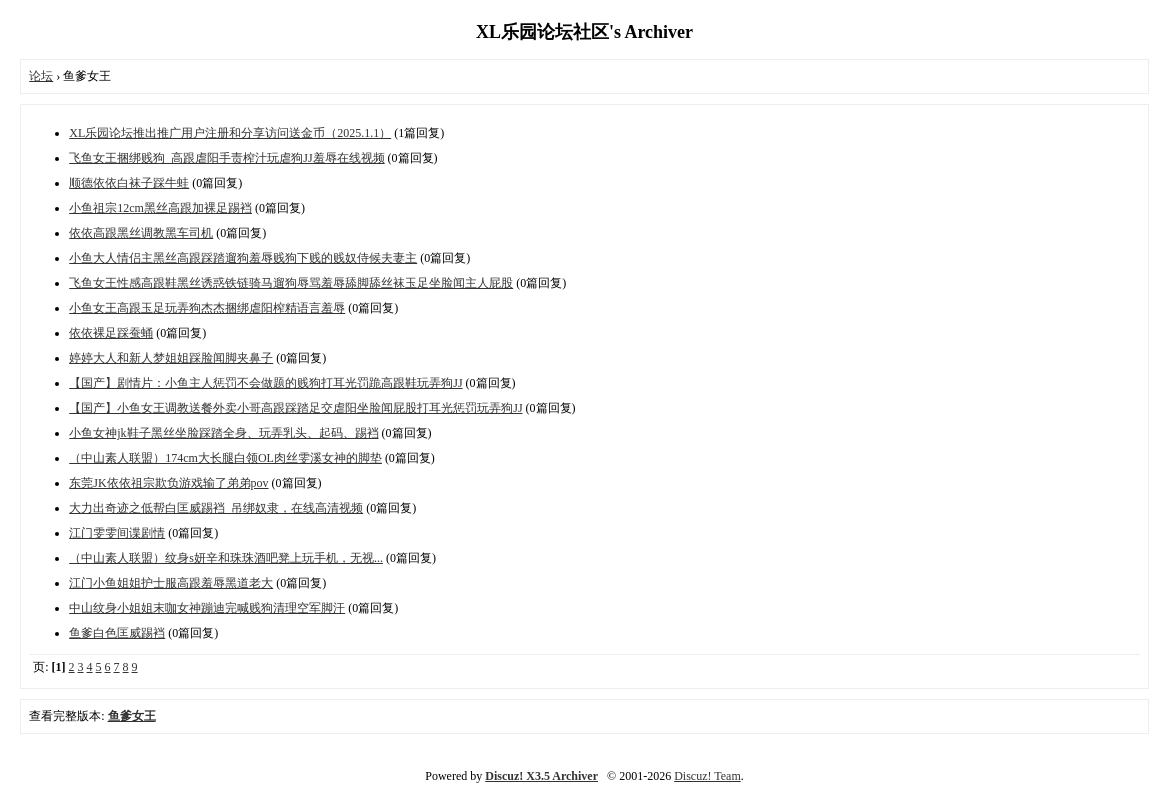  Describe the element at coordinates (207, 308) in the screenshot. I see `小鱼女王高跟玉足玩弄狗杰杰捆绑虐阳榨精语言羞辱` at that location.